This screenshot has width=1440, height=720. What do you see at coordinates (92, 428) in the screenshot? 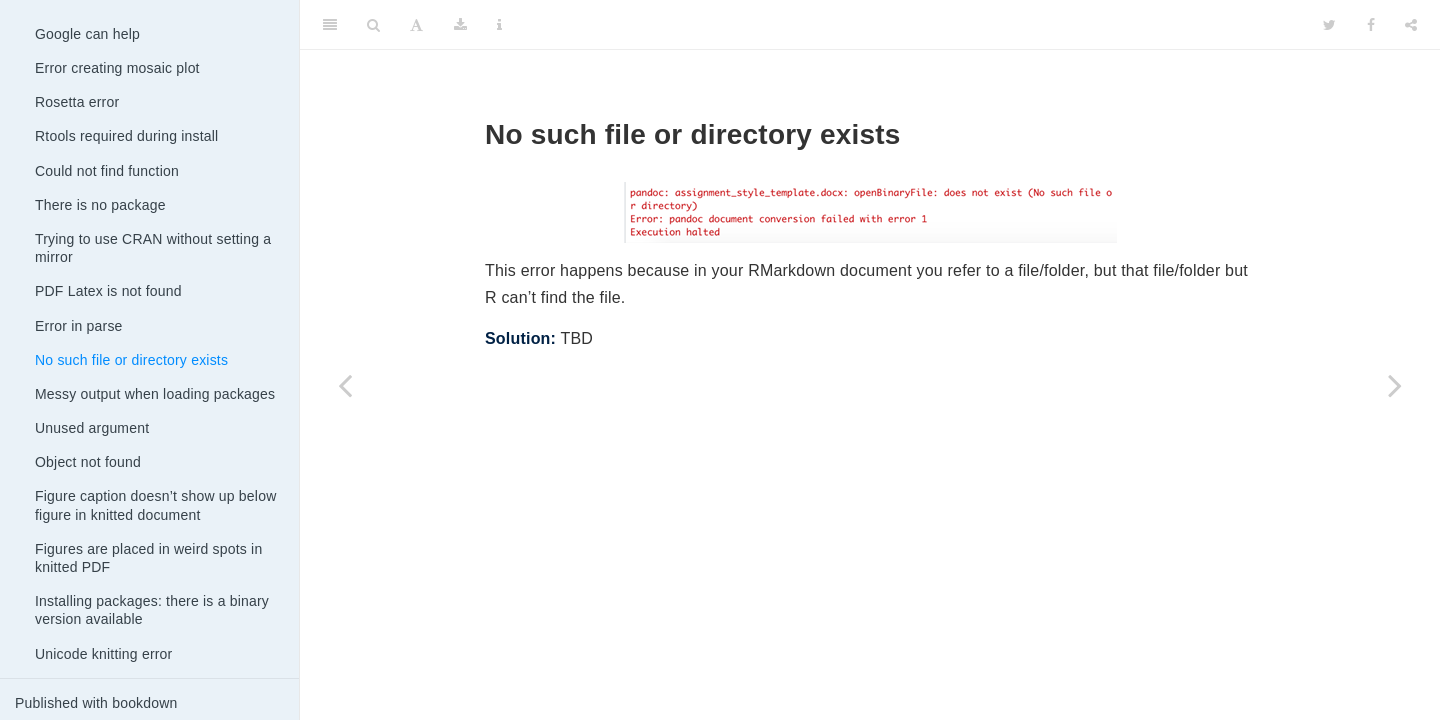
I see `Unused argument` at bounding box center [92, 428].